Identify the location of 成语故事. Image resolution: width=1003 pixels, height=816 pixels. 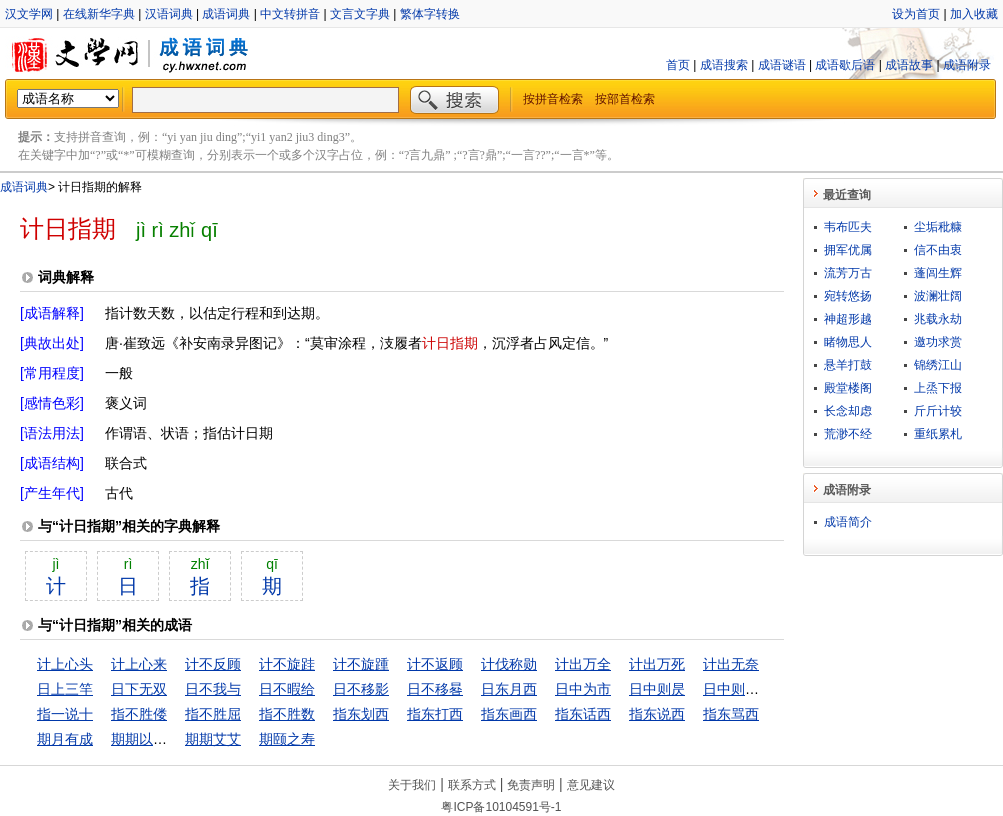
(909, 65).